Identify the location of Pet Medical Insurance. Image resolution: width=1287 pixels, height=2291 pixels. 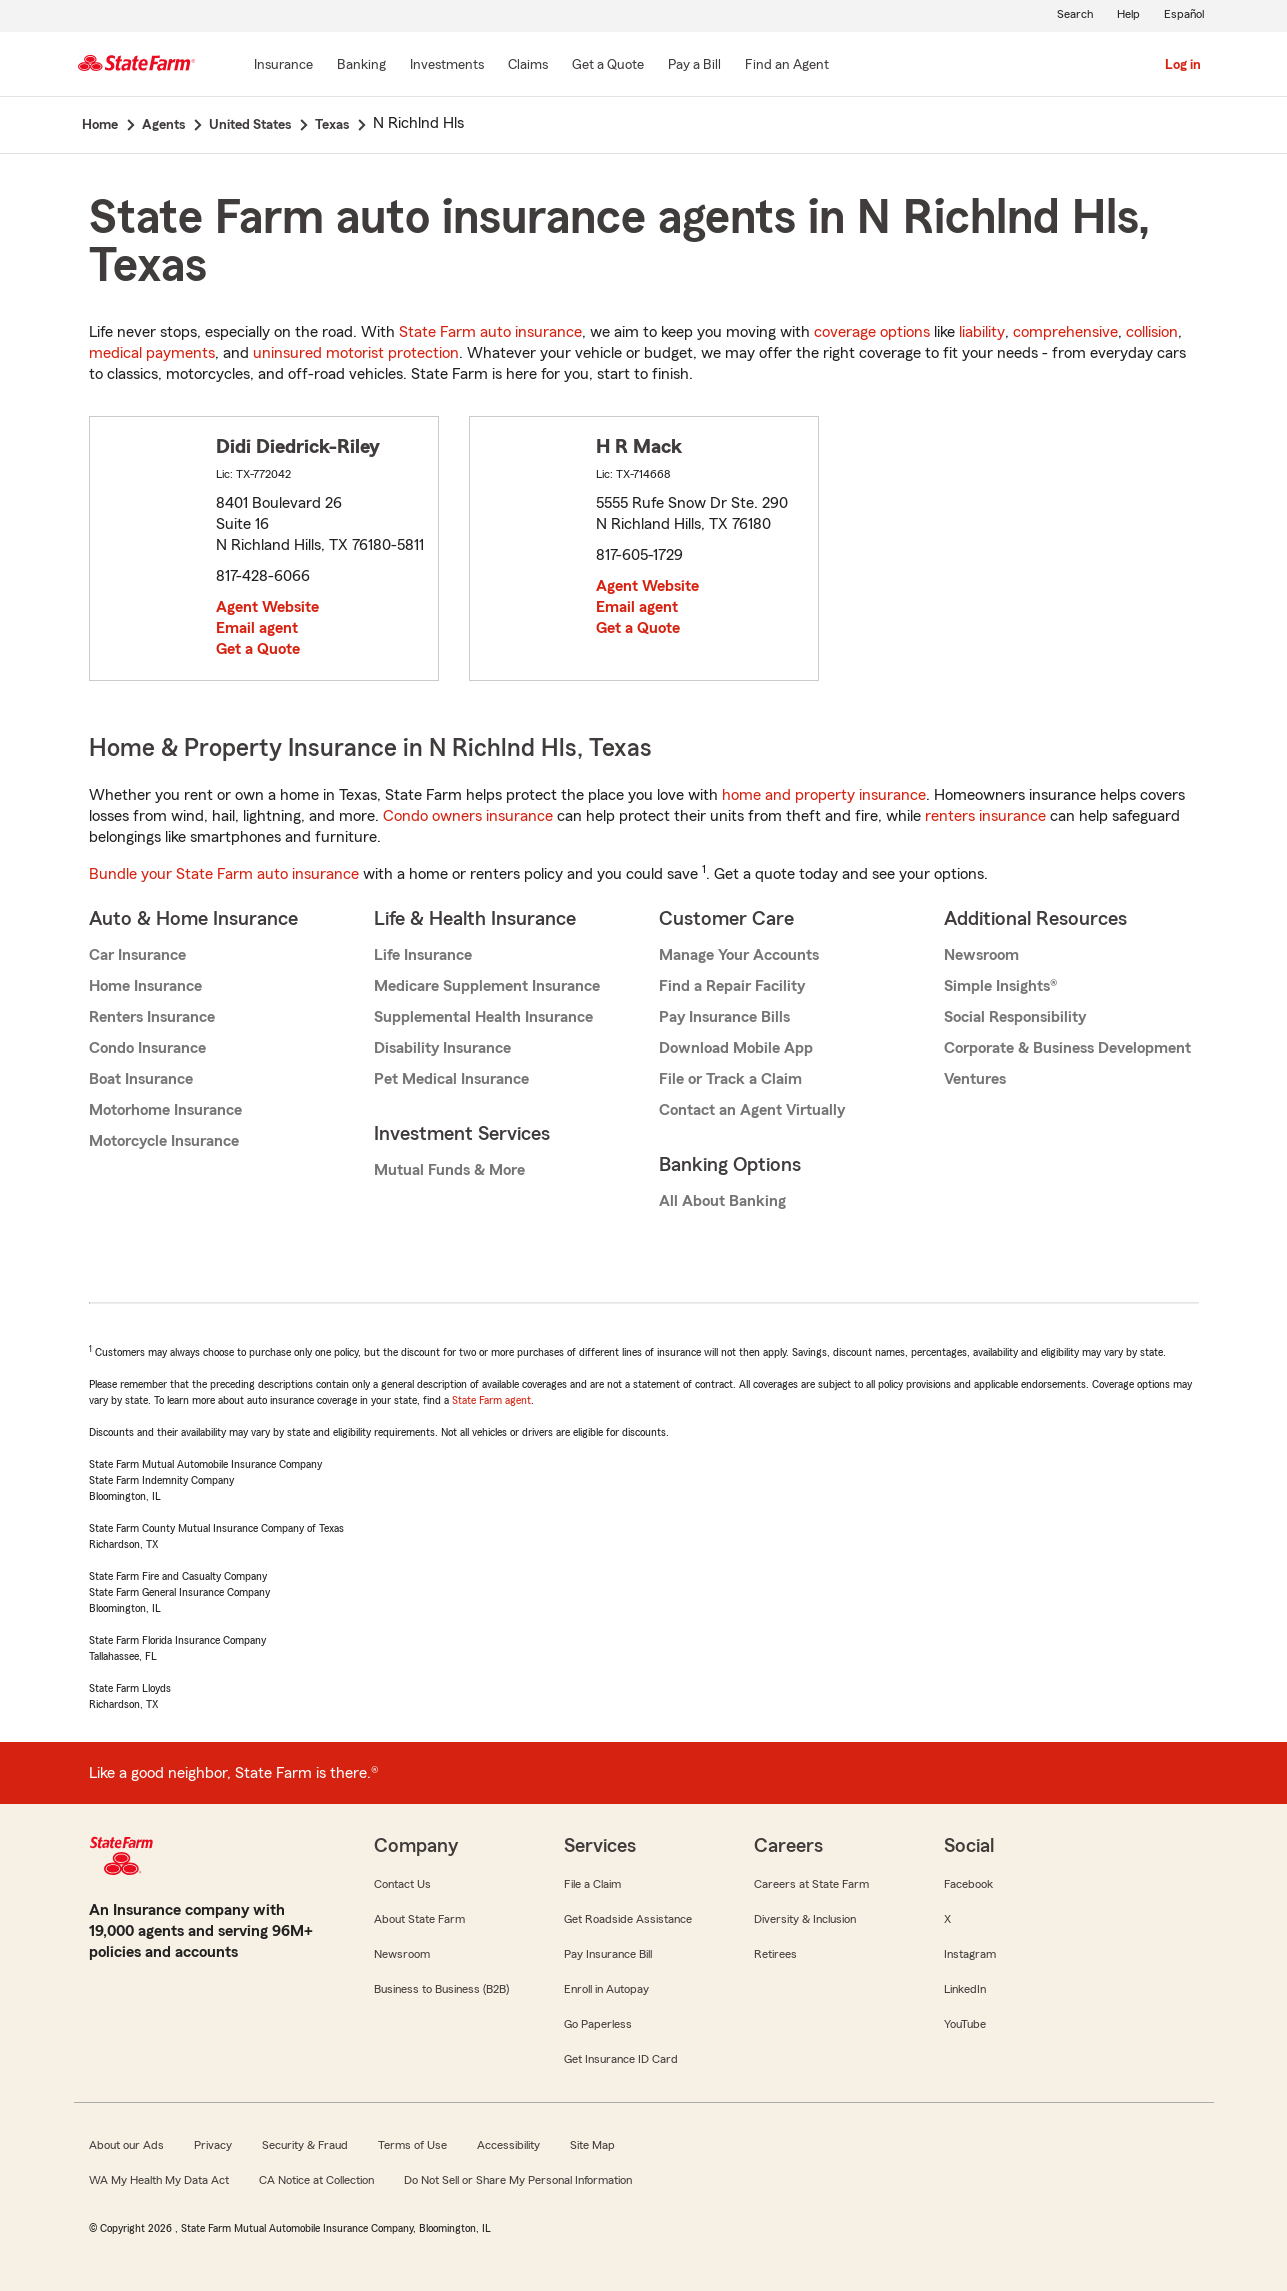
(451, 1079).